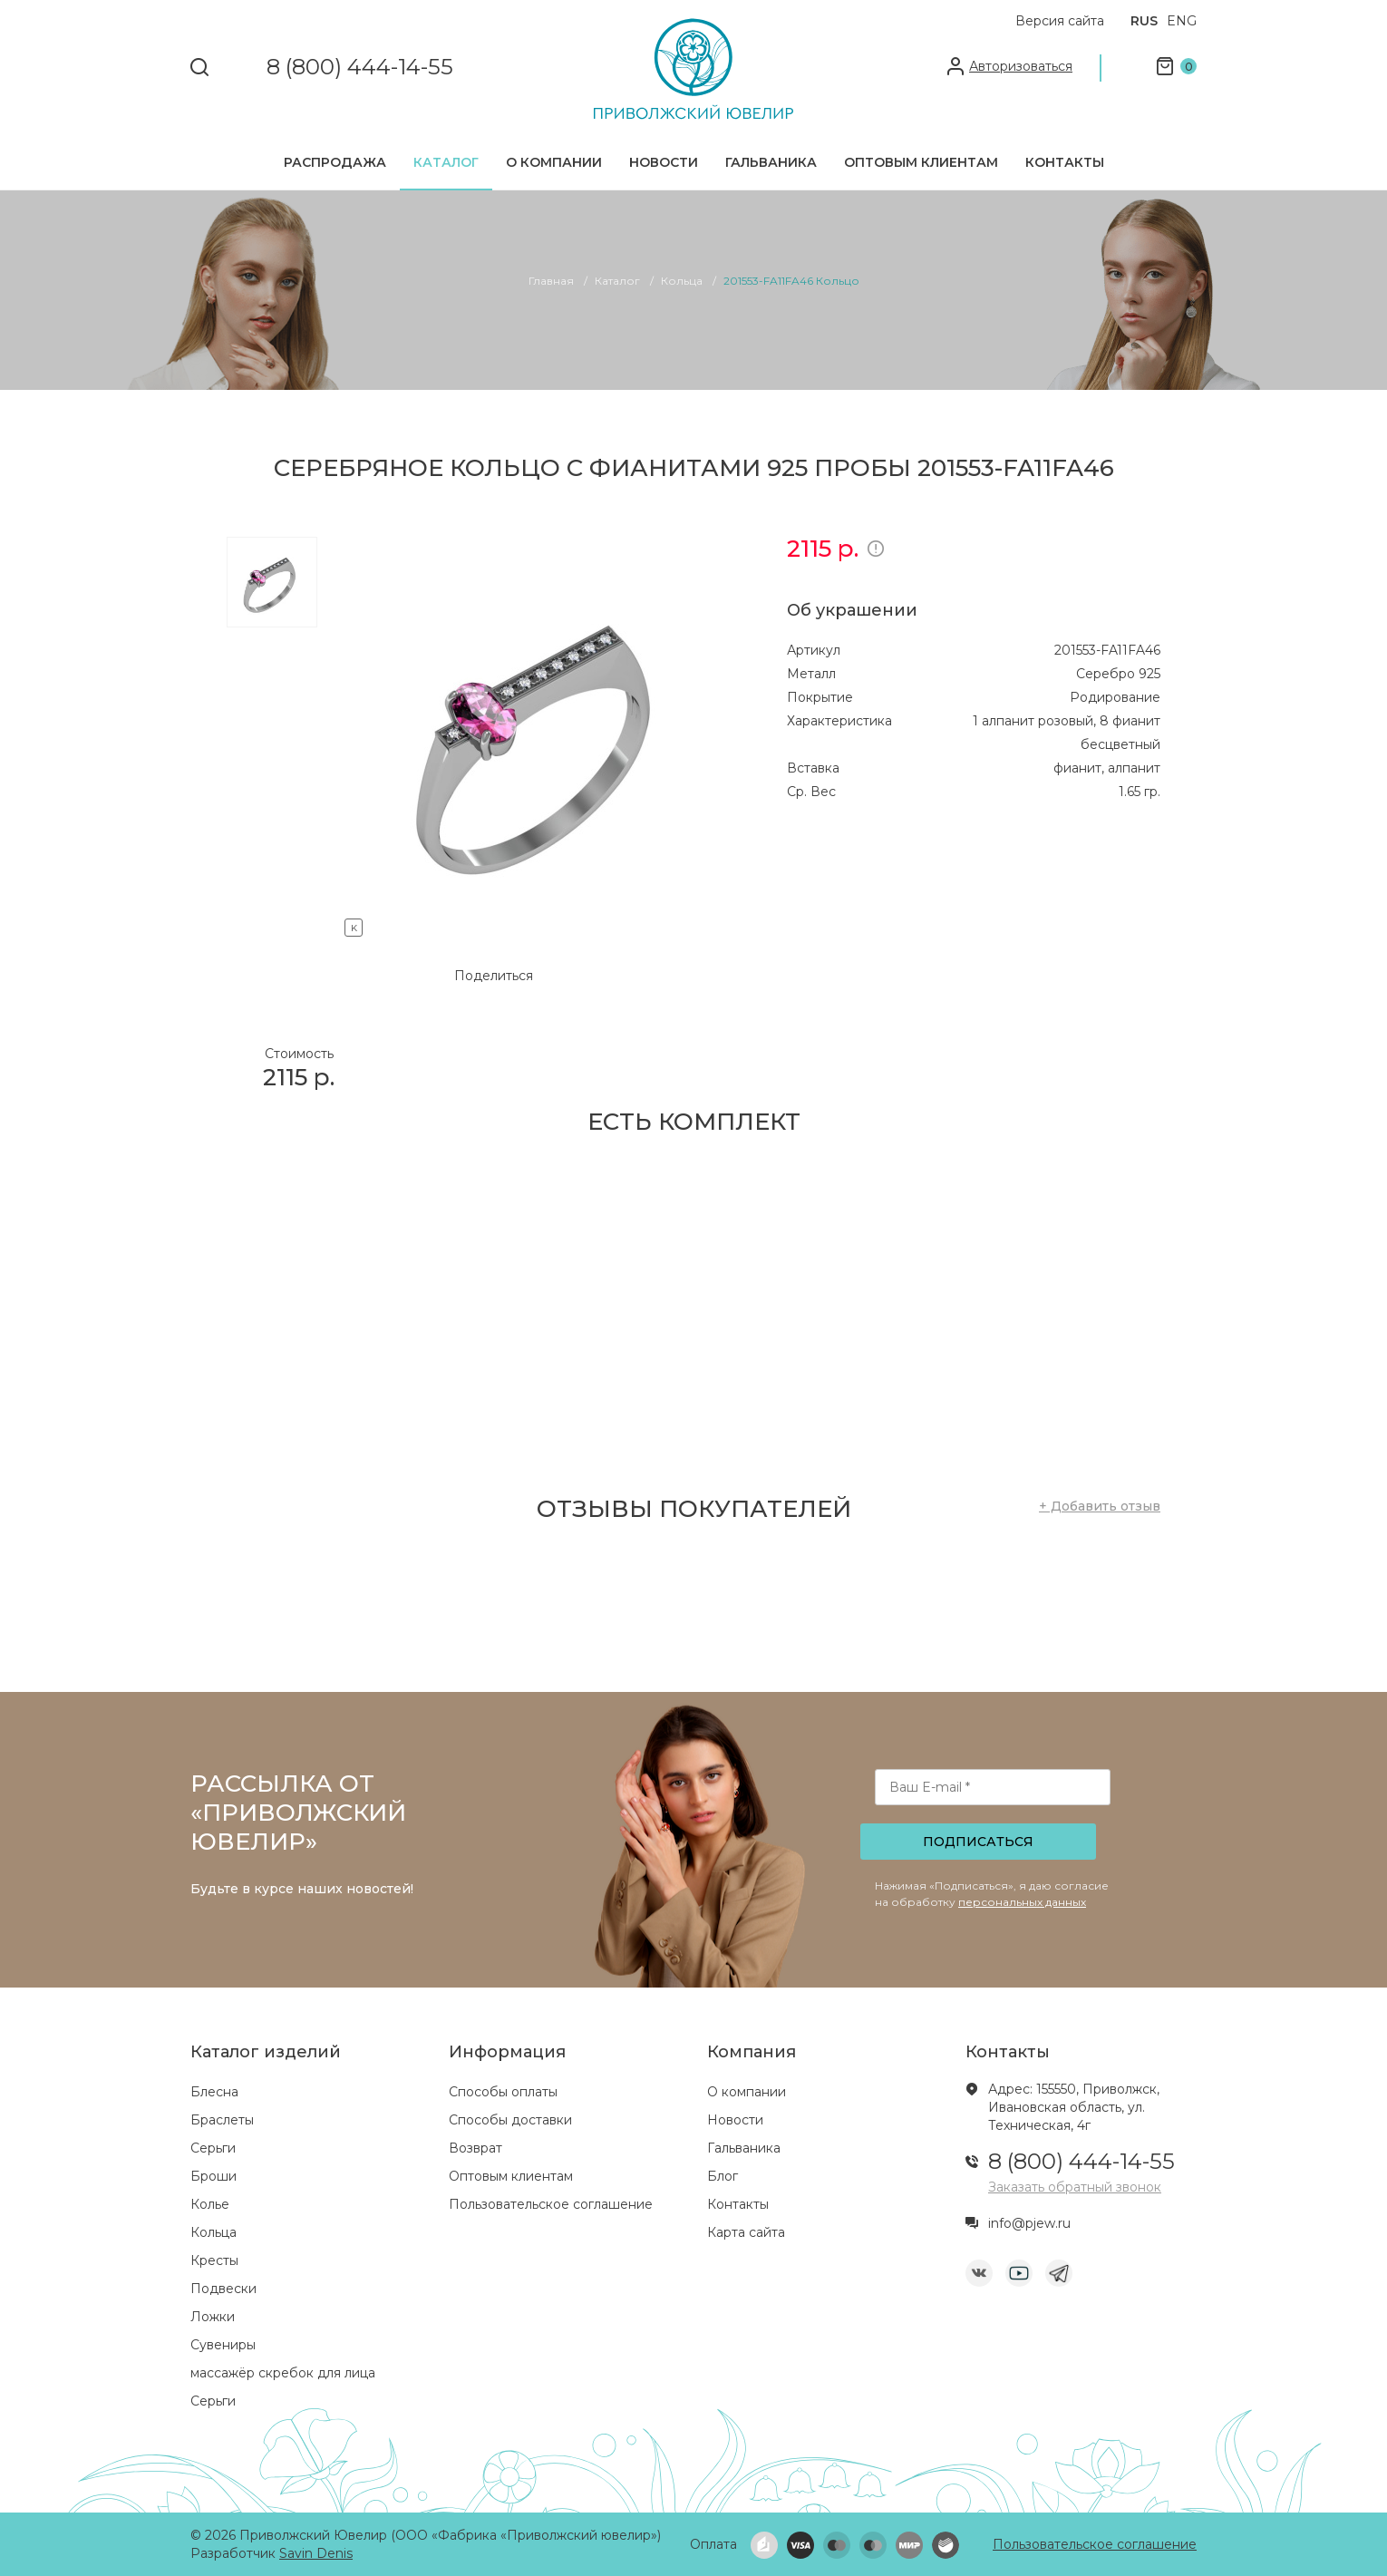 This screenshot has height=2576, width=1387. What do you see at coordinates (213, 2176) in the screenshot?
I see `Броши` at bounding box center [213, 2176].